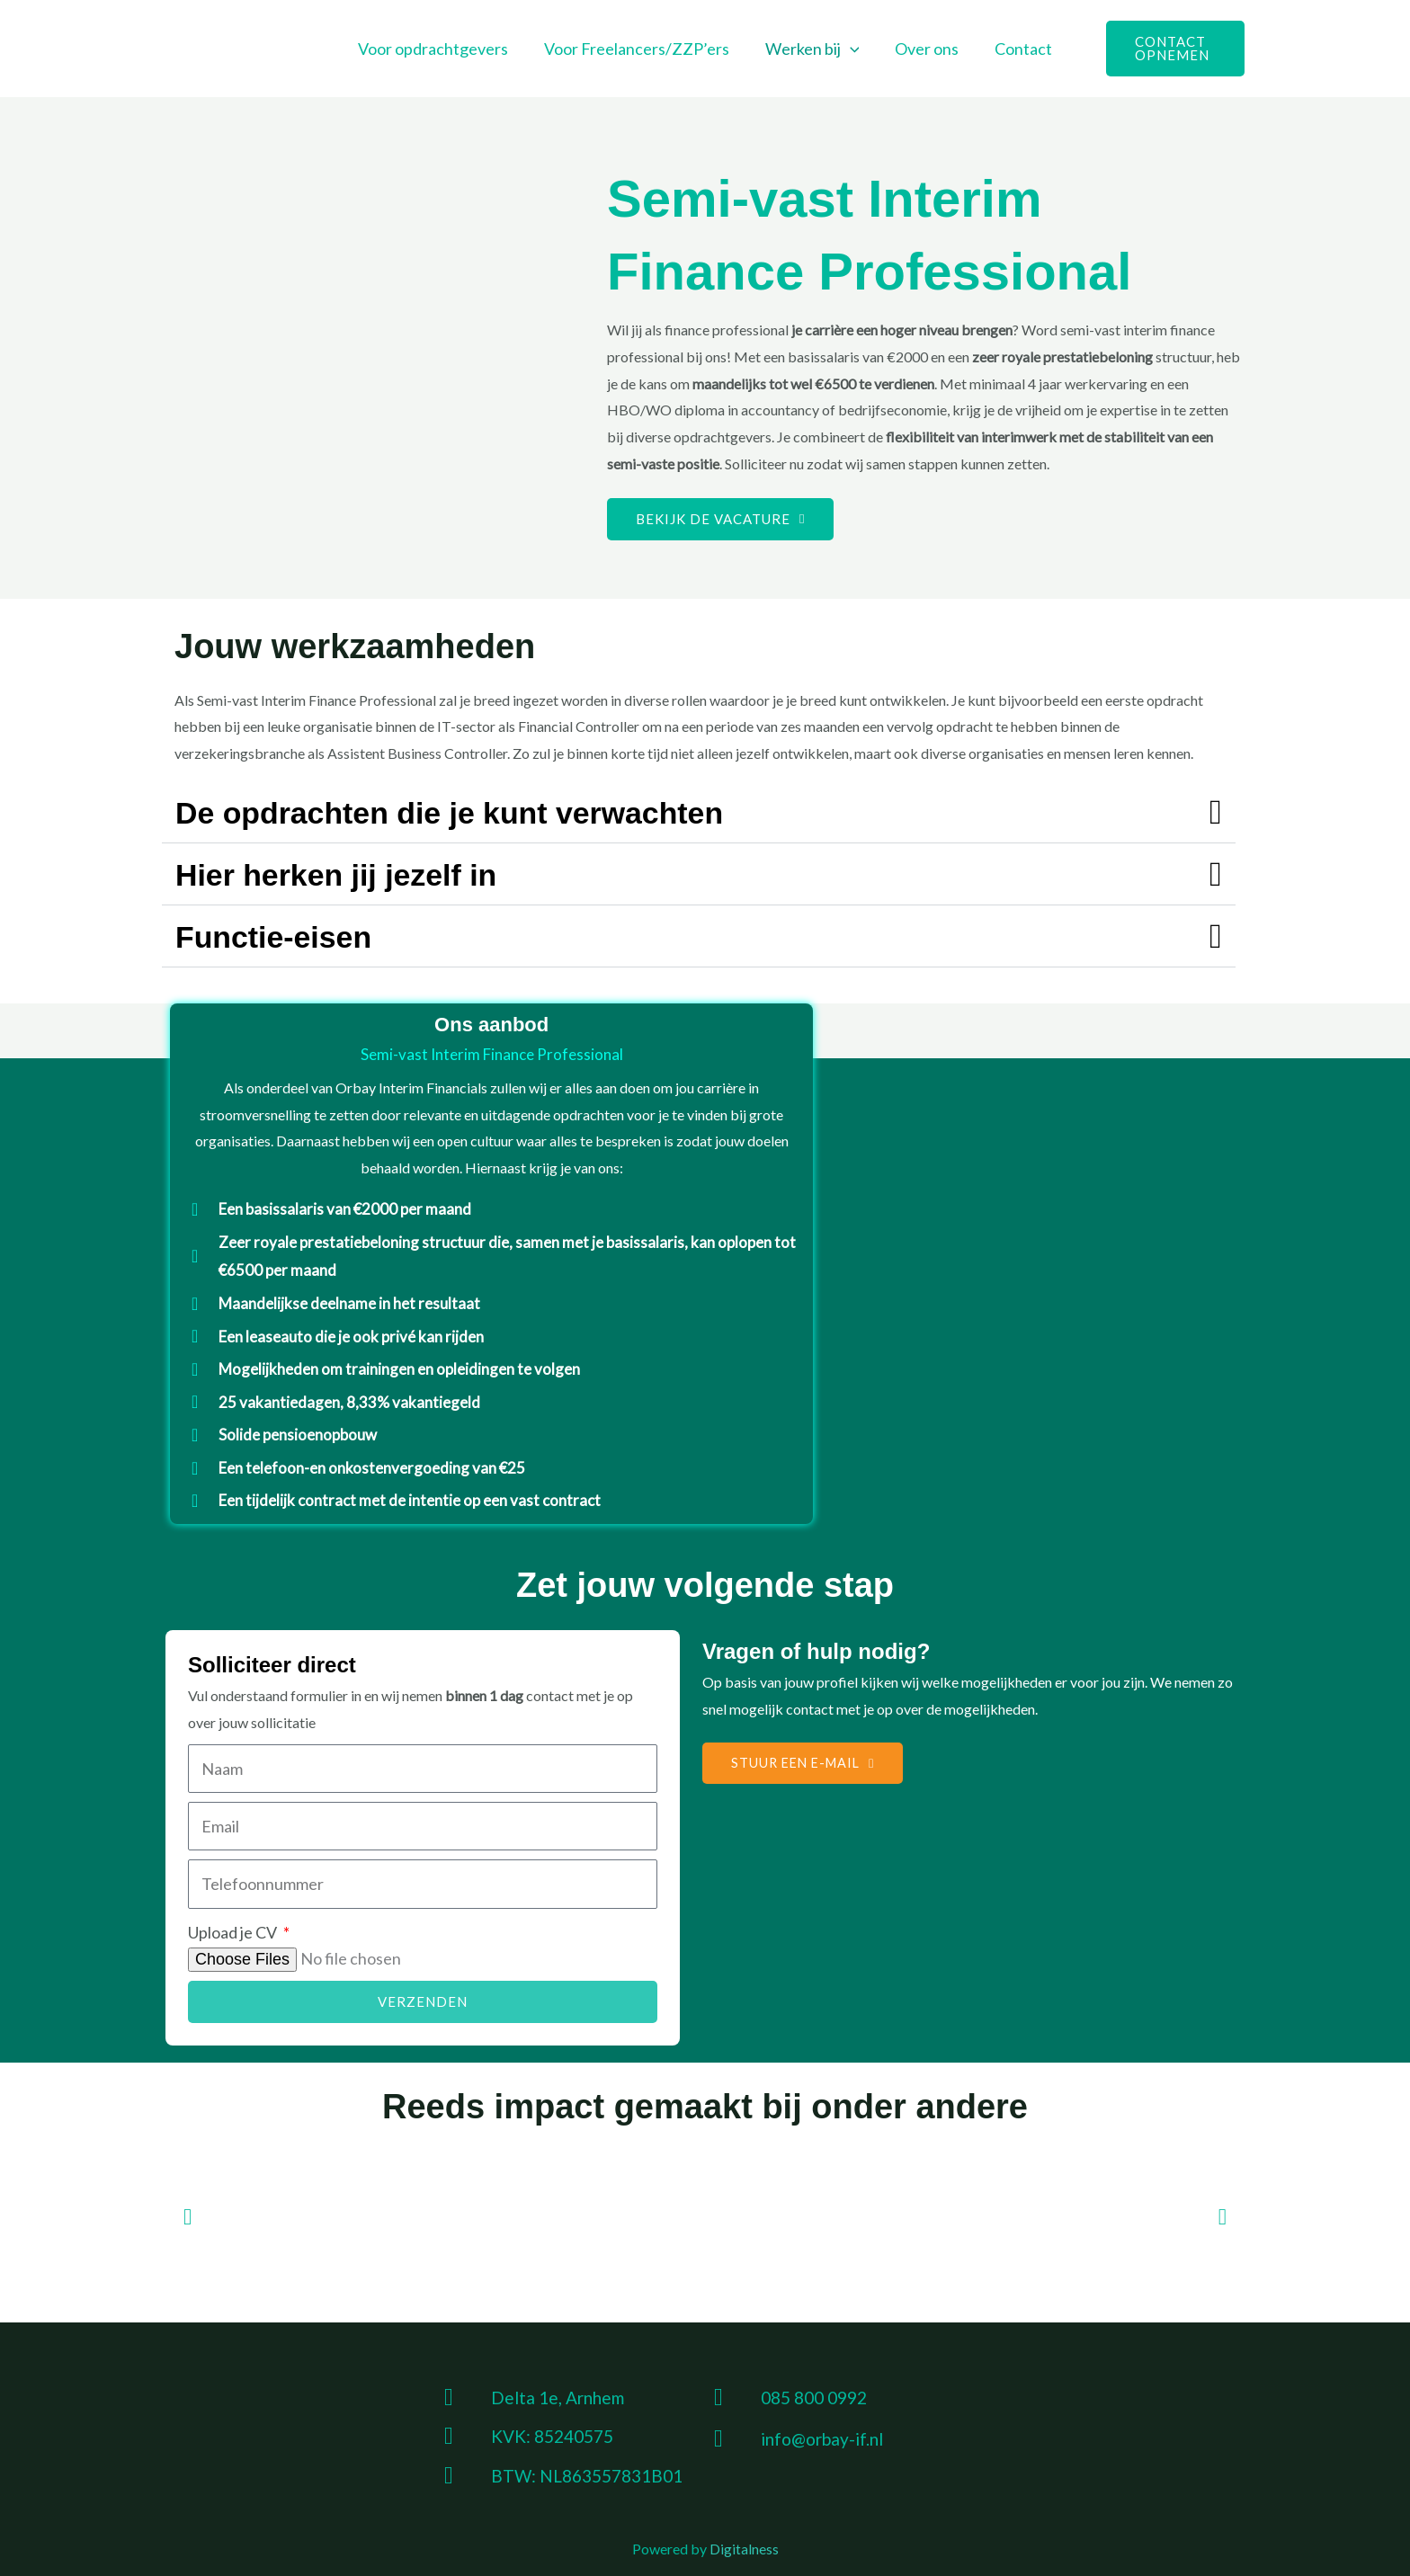 Image resolution: width=1410 pixels, height=2576 pixels. Describe the element at coordinates (640, 48) in the screenshot. I see `Voor Freelancers/ZZP’ers` at that location.